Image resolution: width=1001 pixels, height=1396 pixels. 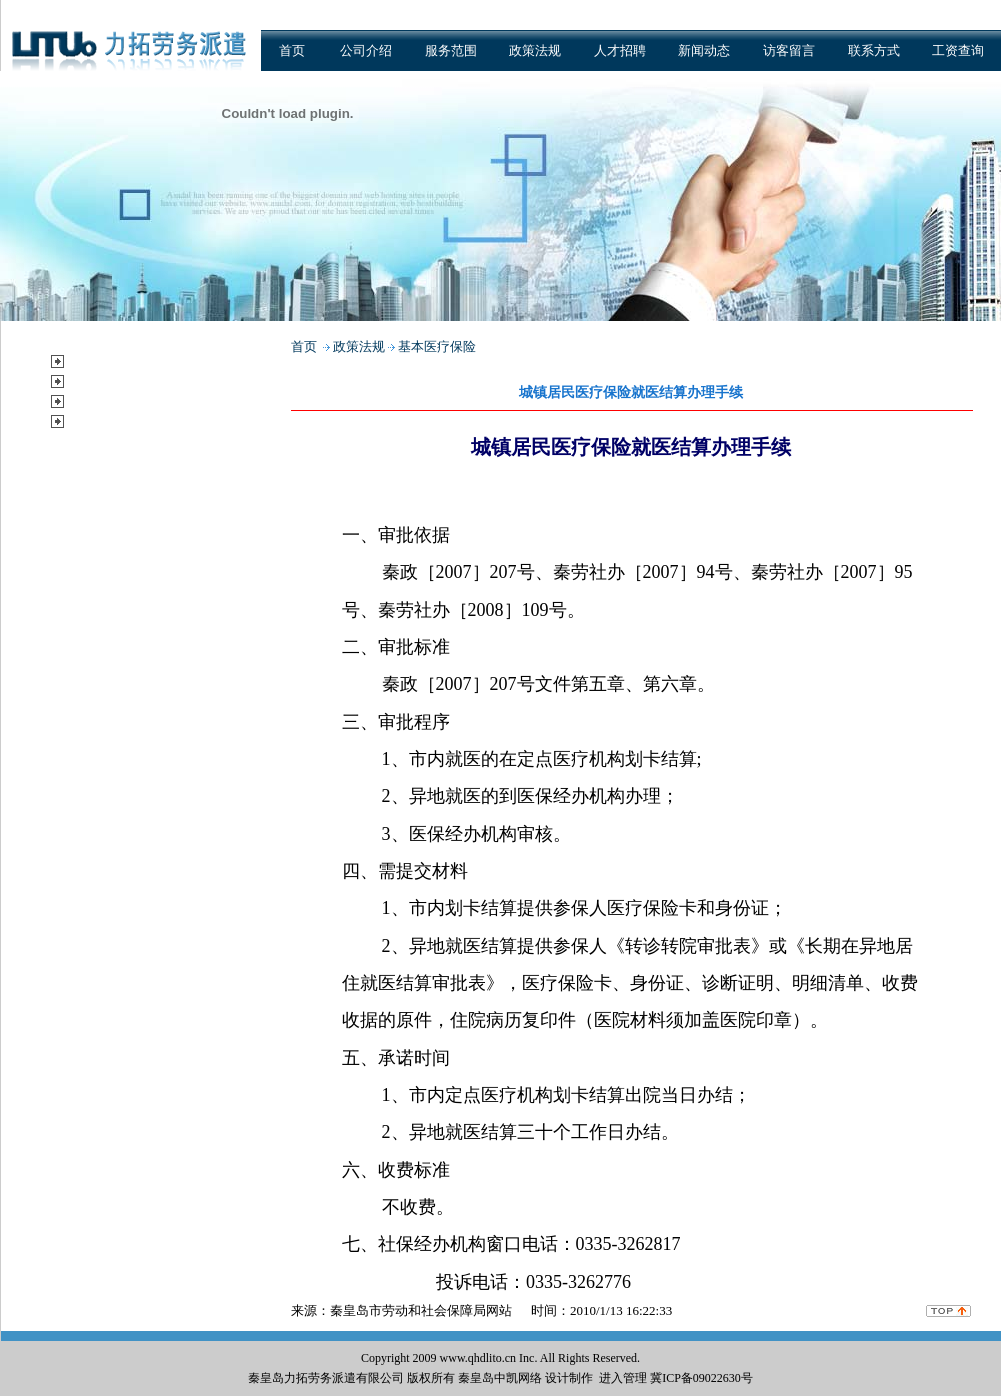 What do you see at coordinates (958, 50) in the screenshot?
I see `工资查询` at bounding box center [958, 50].